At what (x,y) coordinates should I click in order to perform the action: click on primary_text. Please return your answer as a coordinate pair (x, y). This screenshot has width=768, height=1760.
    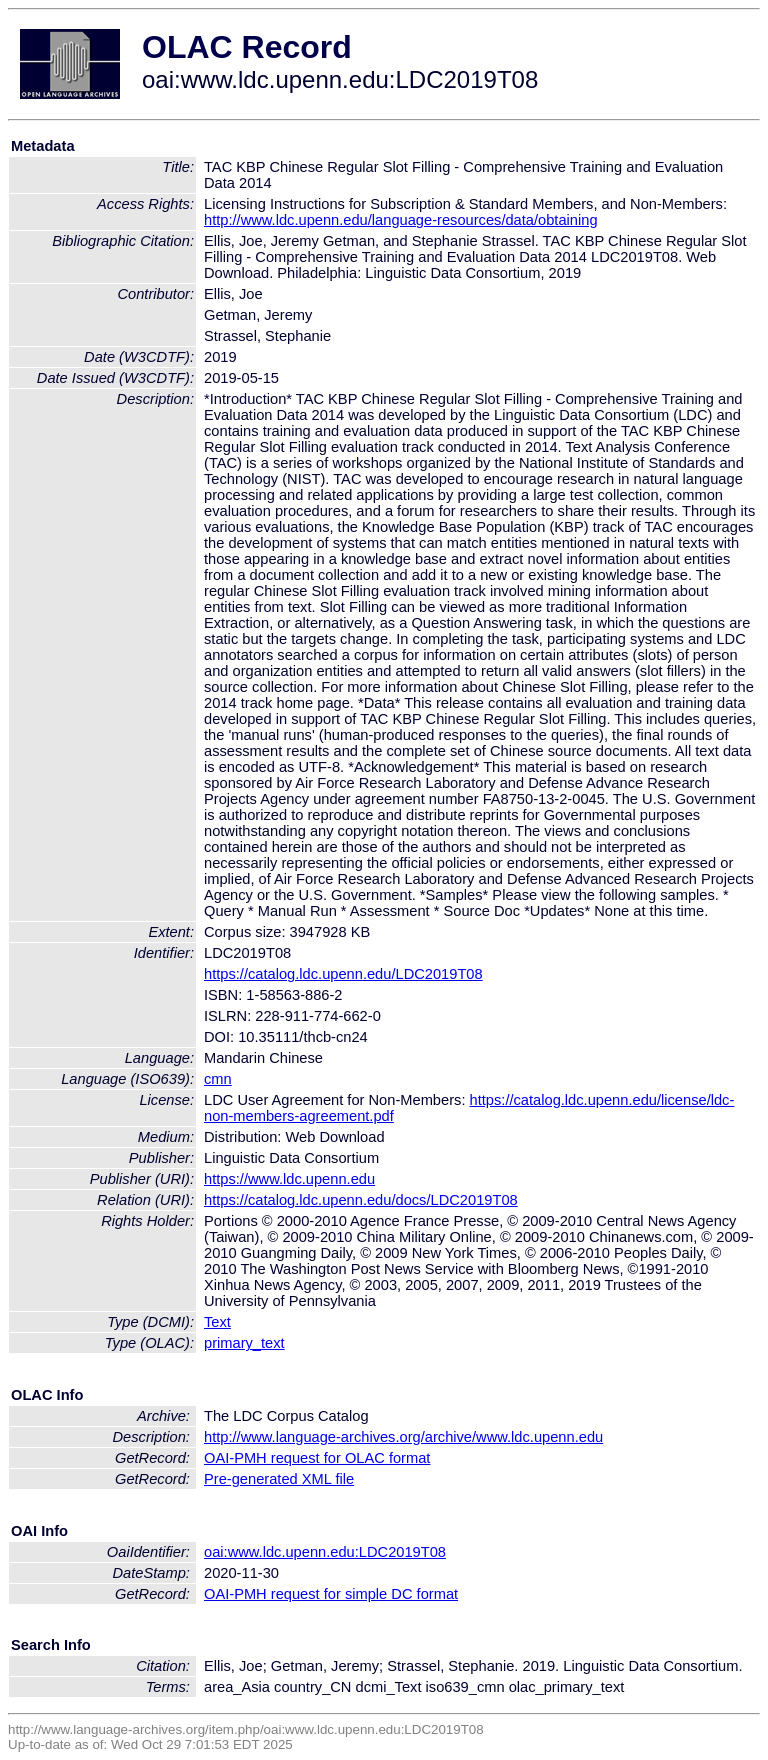
    Looking at the image, I should click on (244, 1343).